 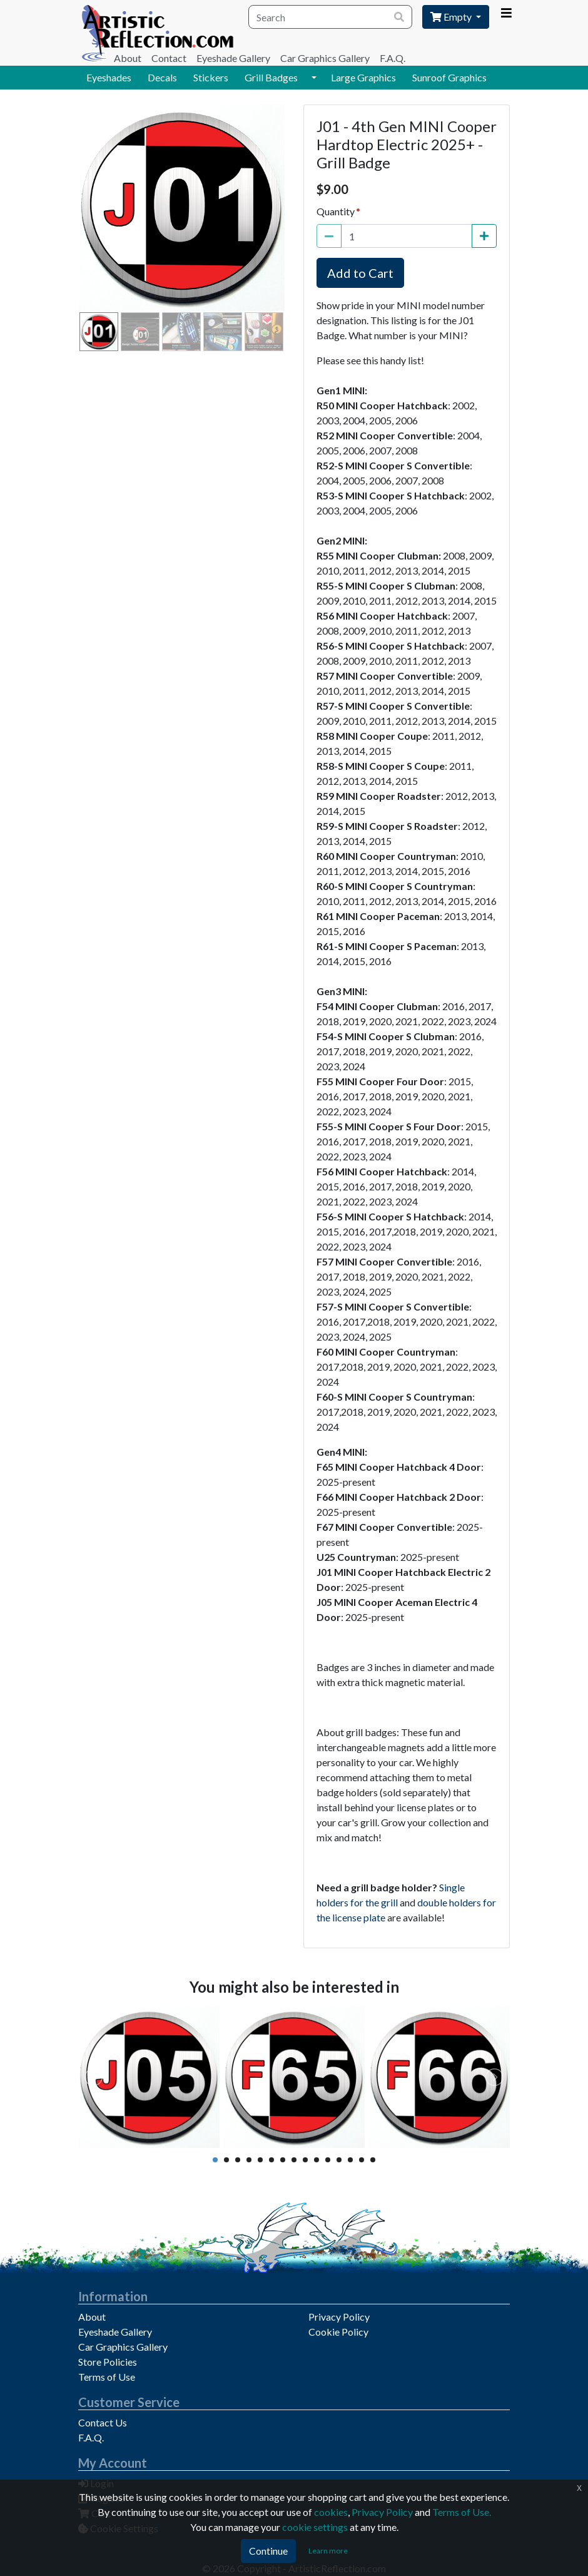 What do you see at coordinates (316, 2159) in the screenshot?
I see `10` at bounding box center [316, 2159].